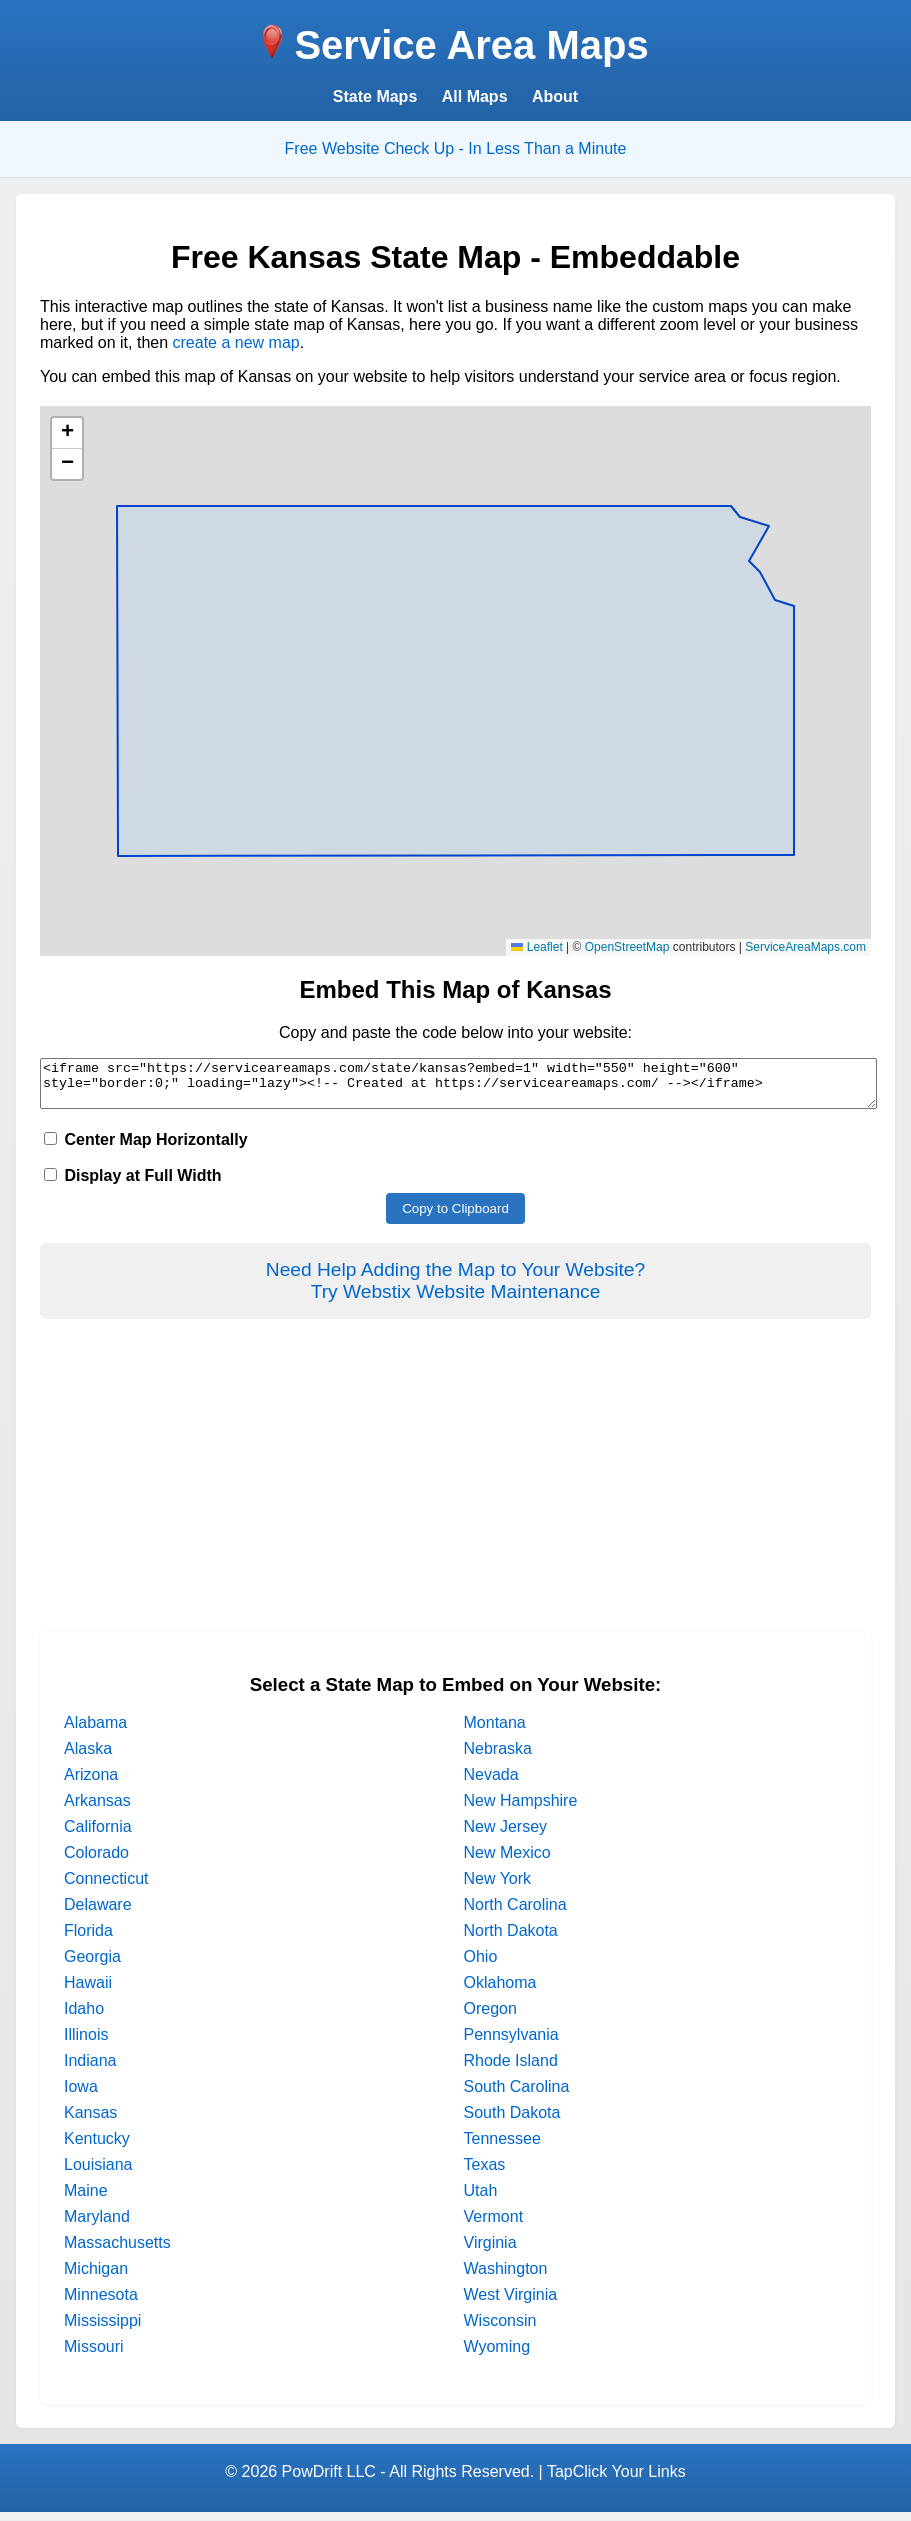 The width and height of the screenshot is (911, 2521). What do you see at coordinates (90, 2121) in the screenshot?
I see `Kansas` at bounding box center [90, 2121].